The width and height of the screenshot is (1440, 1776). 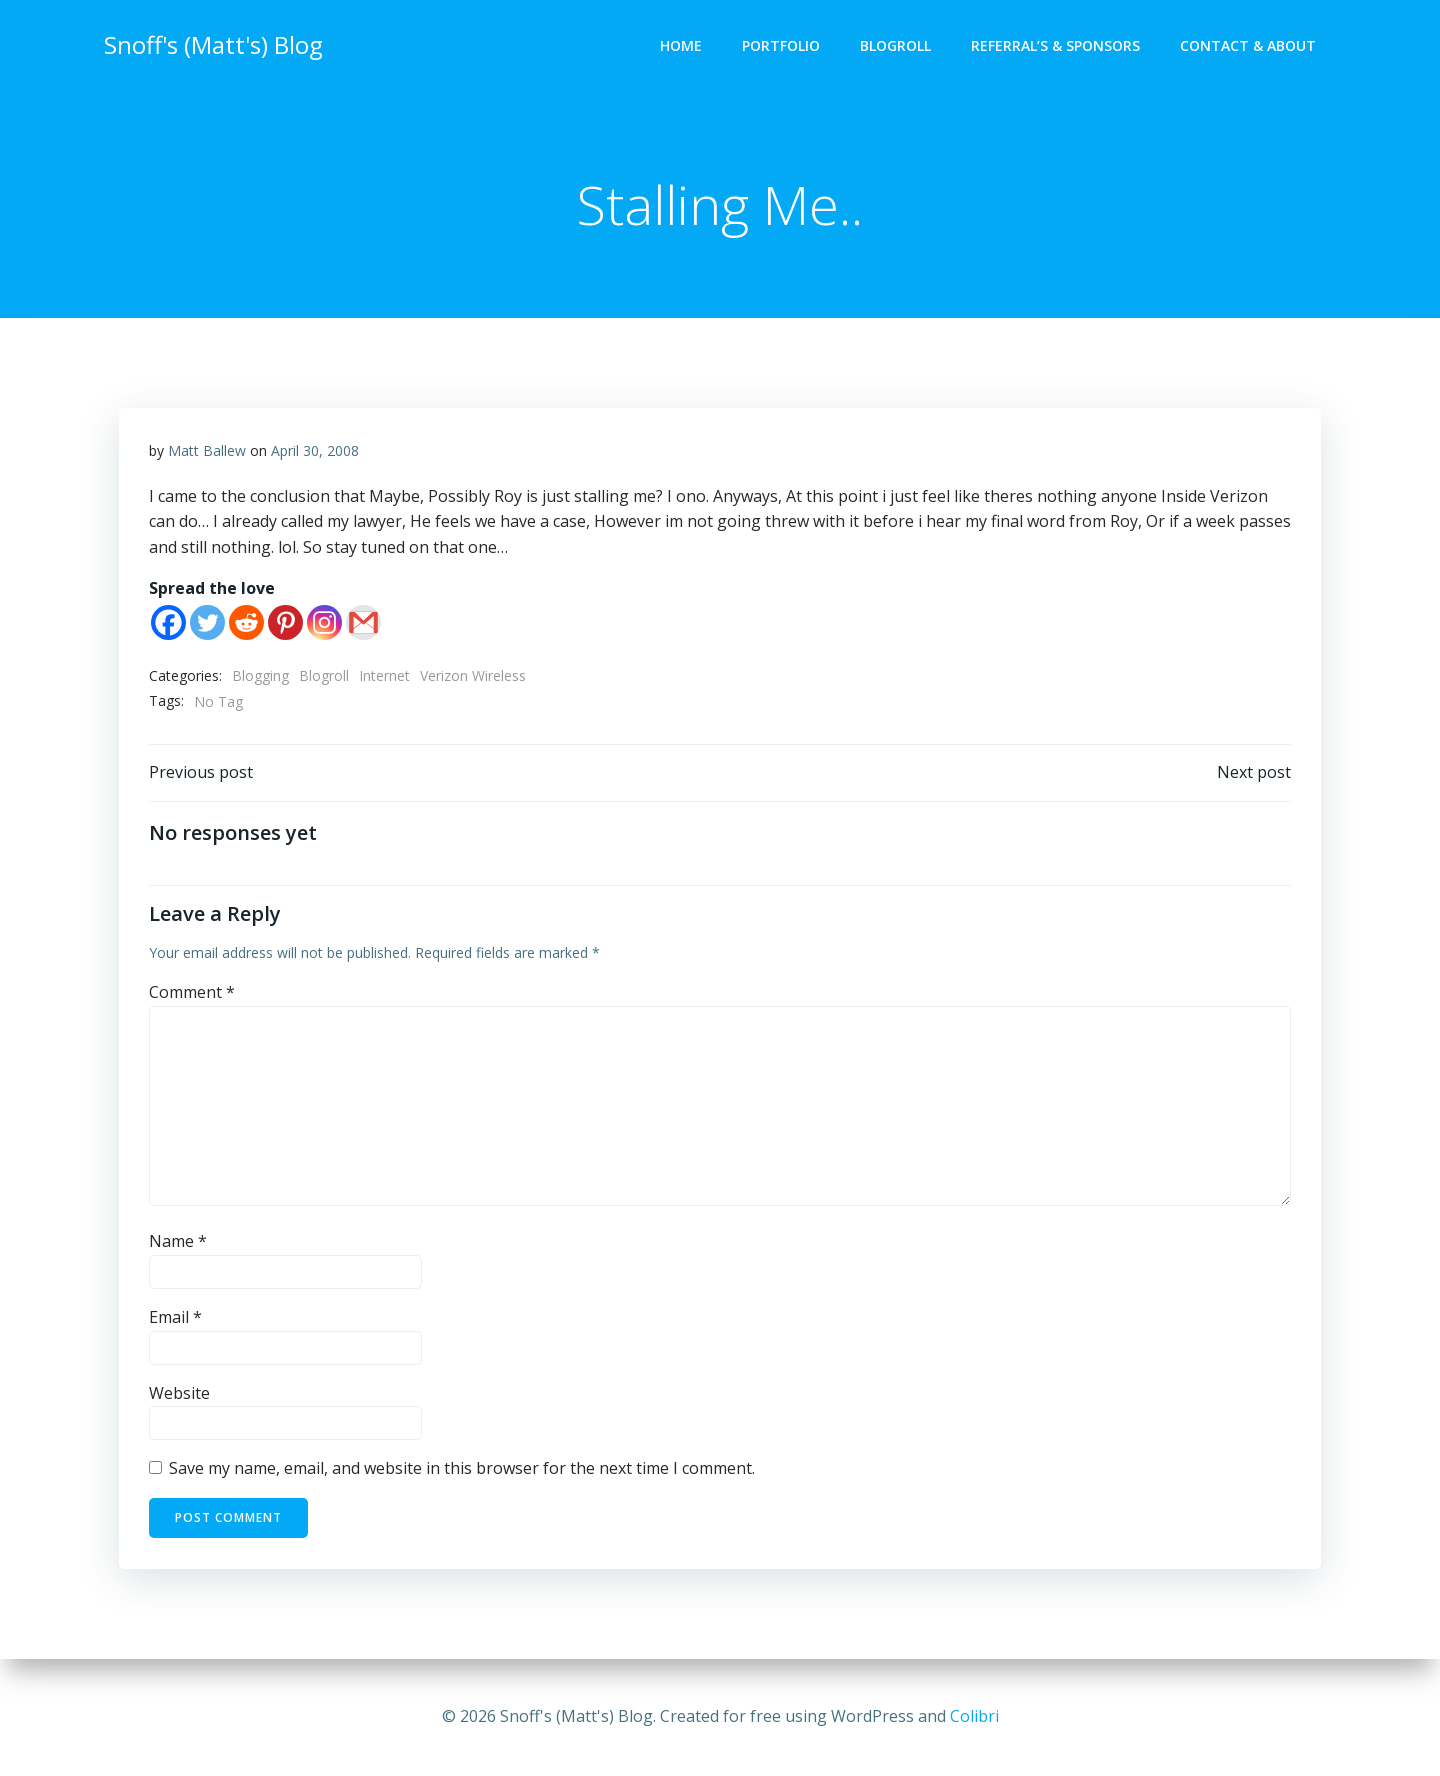 What do you see at coordinates (246, 622) in the screenshot?
I see `[Reddit]` at bounding box center [246, 622].